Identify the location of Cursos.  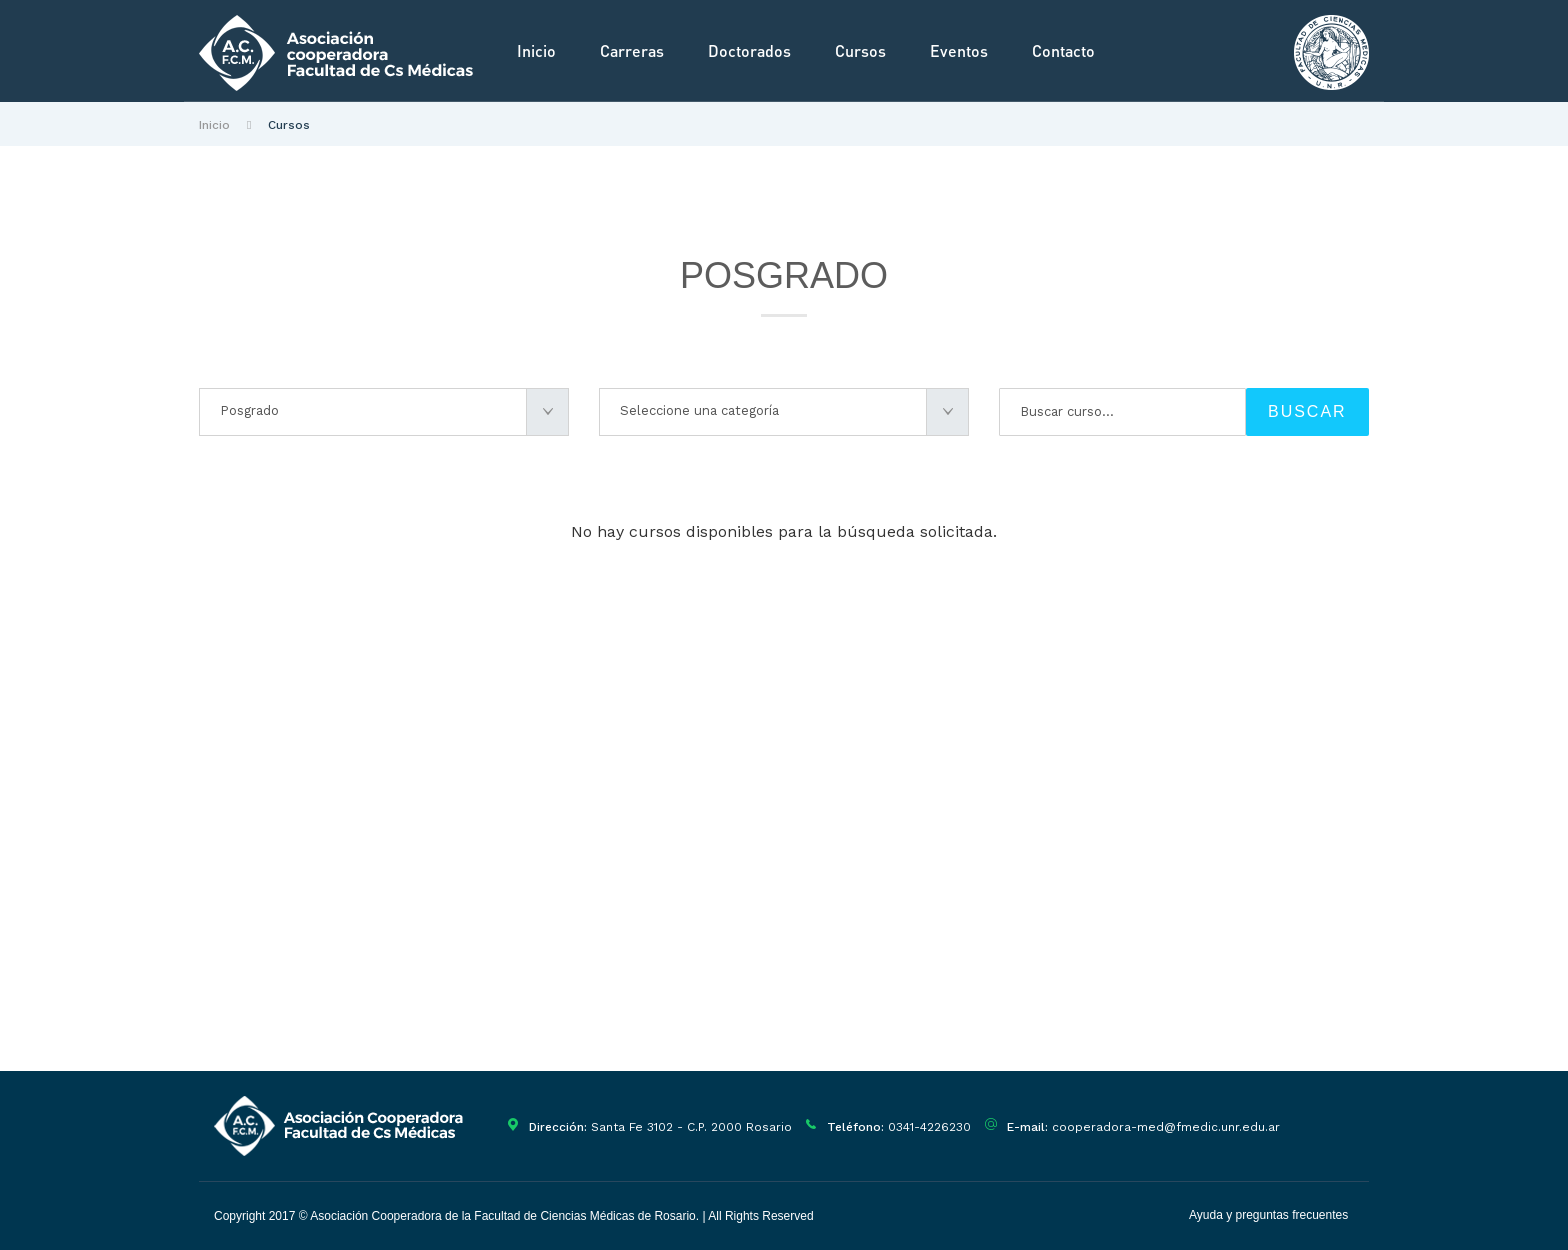
(860, 50).